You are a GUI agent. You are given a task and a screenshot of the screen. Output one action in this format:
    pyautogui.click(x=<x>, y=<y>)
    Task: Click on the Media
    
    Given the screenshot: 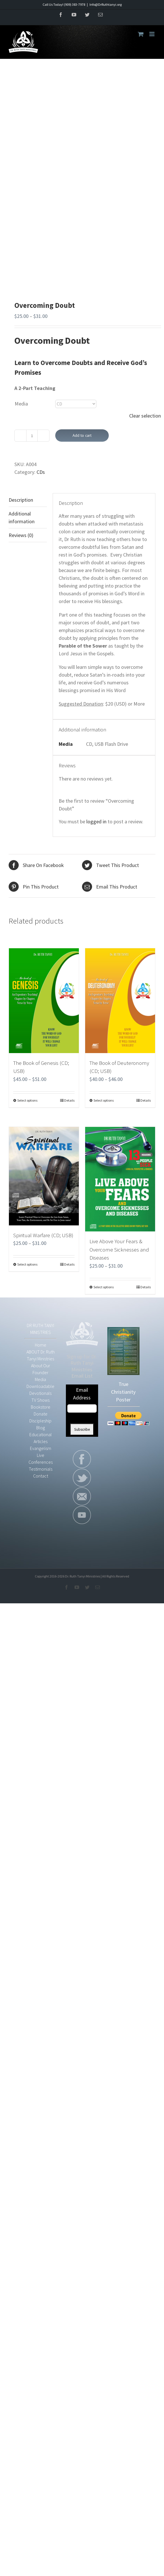 What is the action you would take?
    pyautogui.click(x=21, y=403)
    